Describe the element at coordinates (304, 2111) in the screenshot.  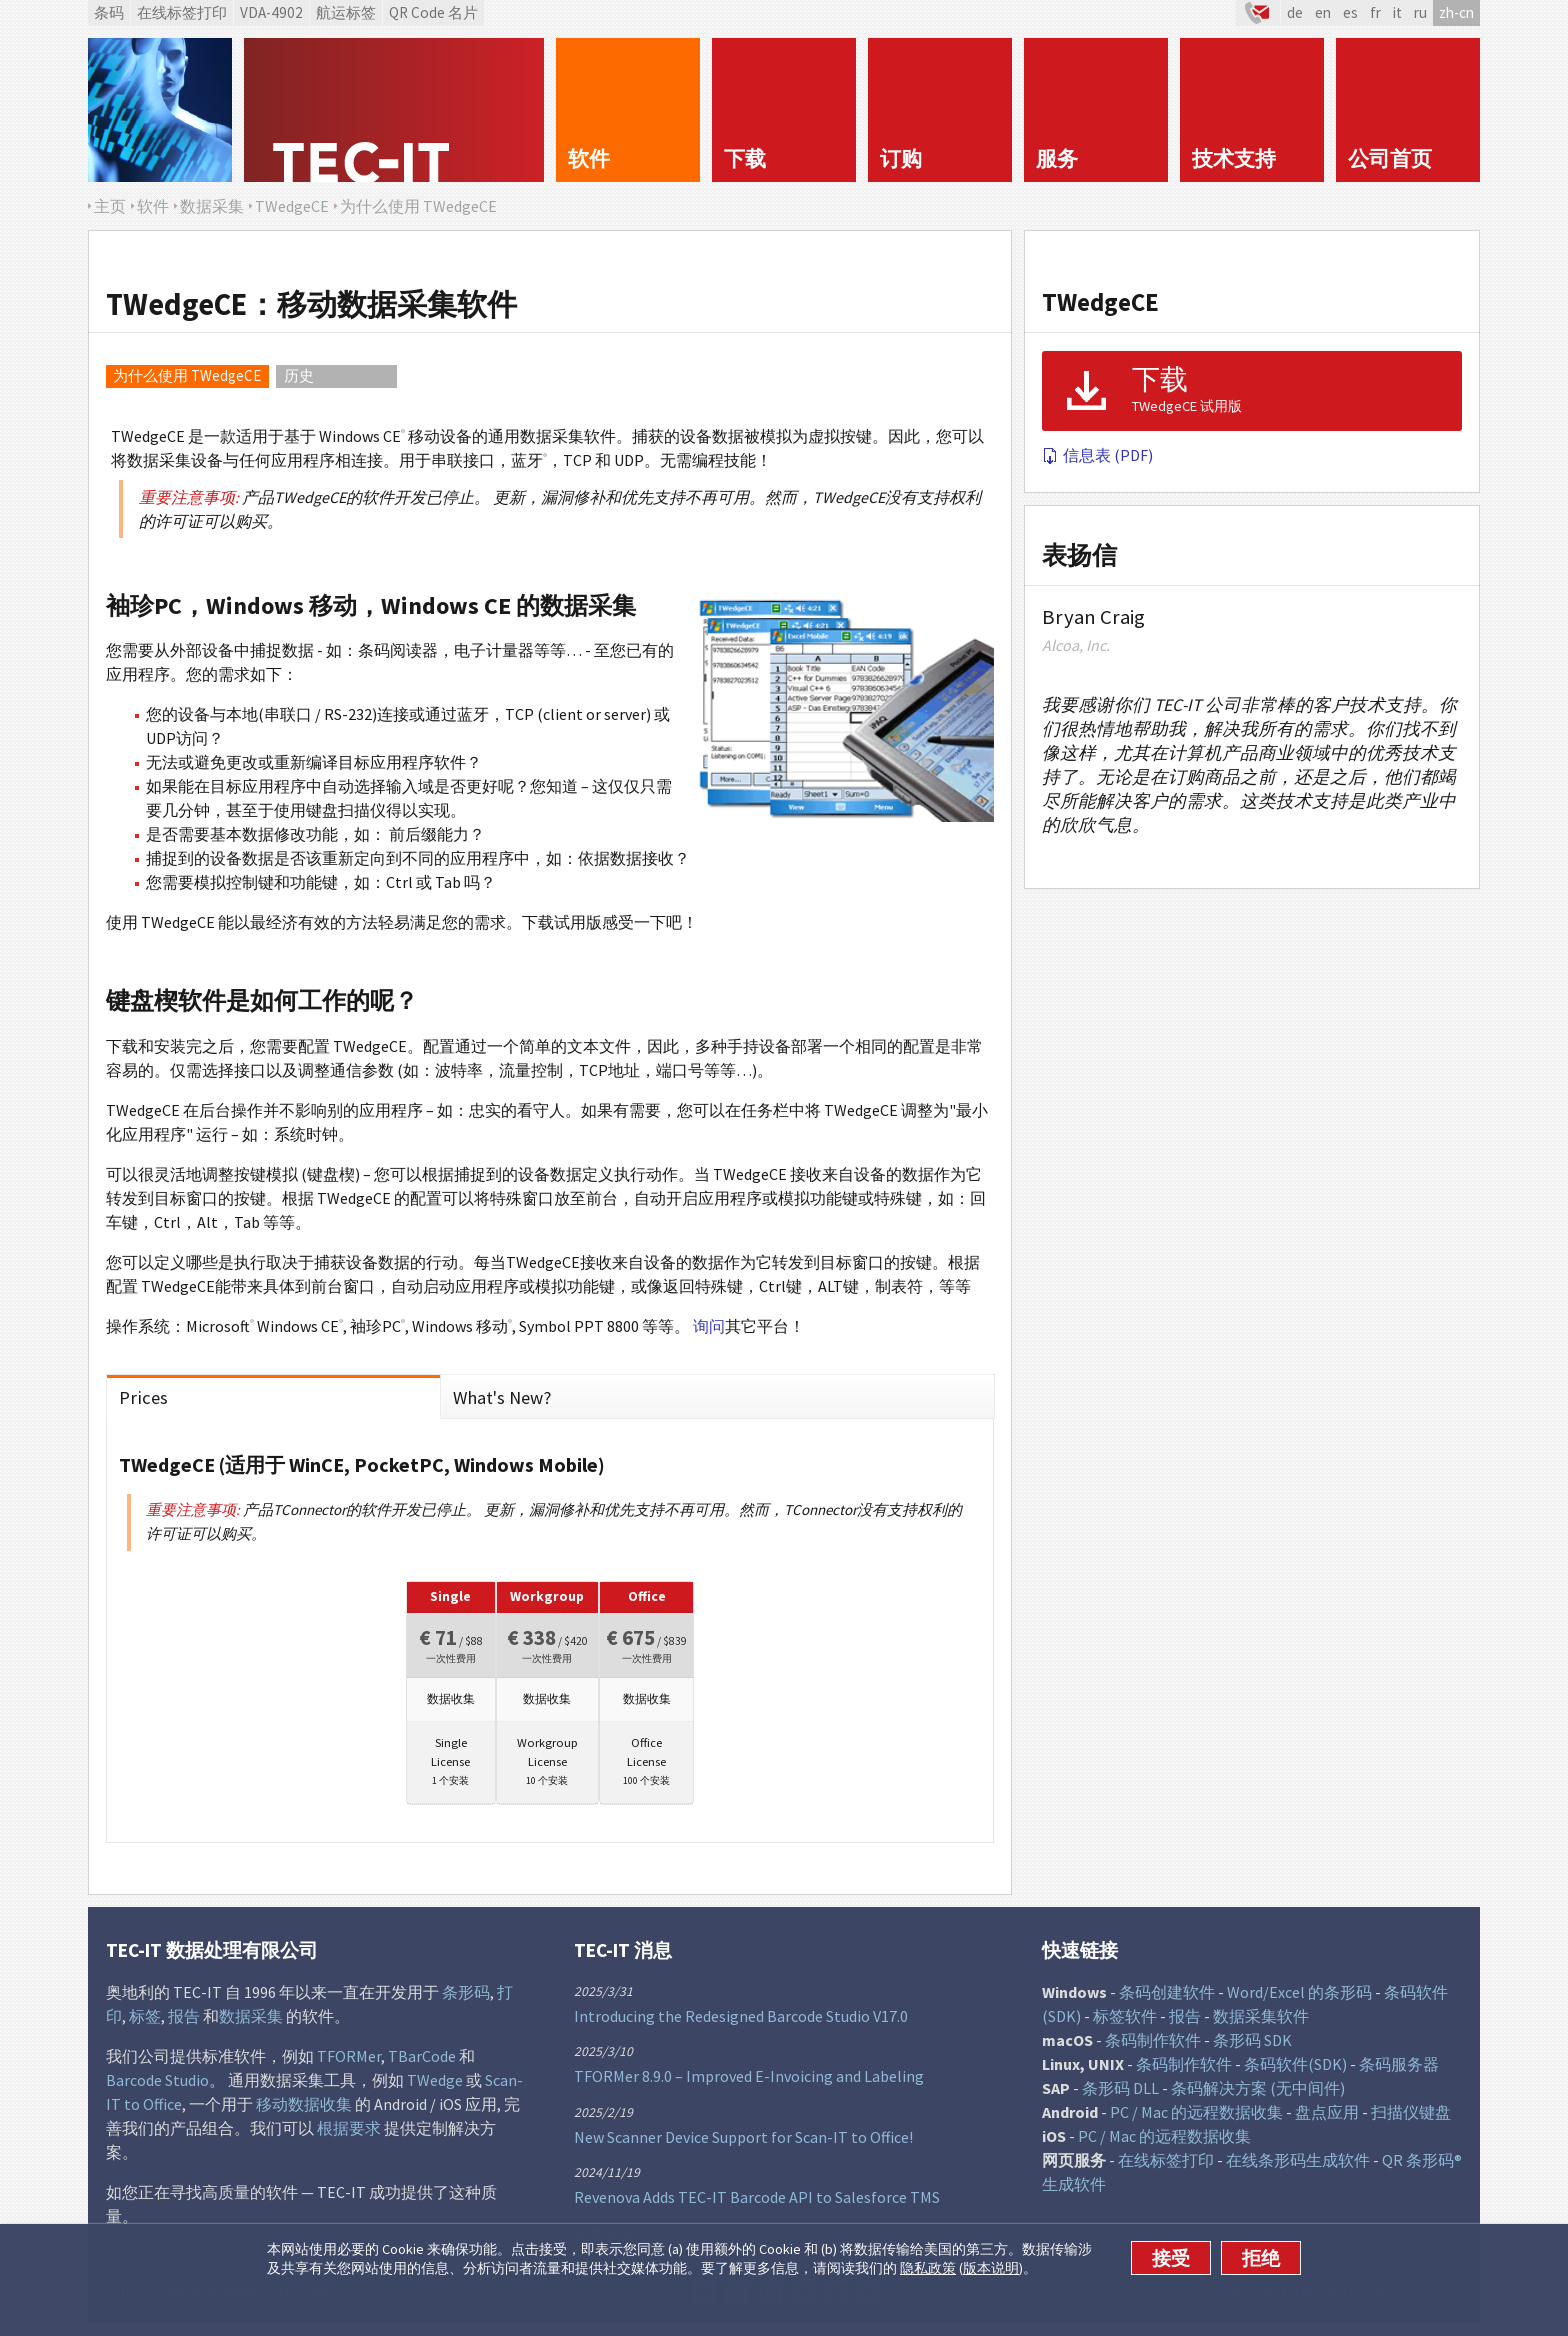
I see `移动数据收集` at that location.